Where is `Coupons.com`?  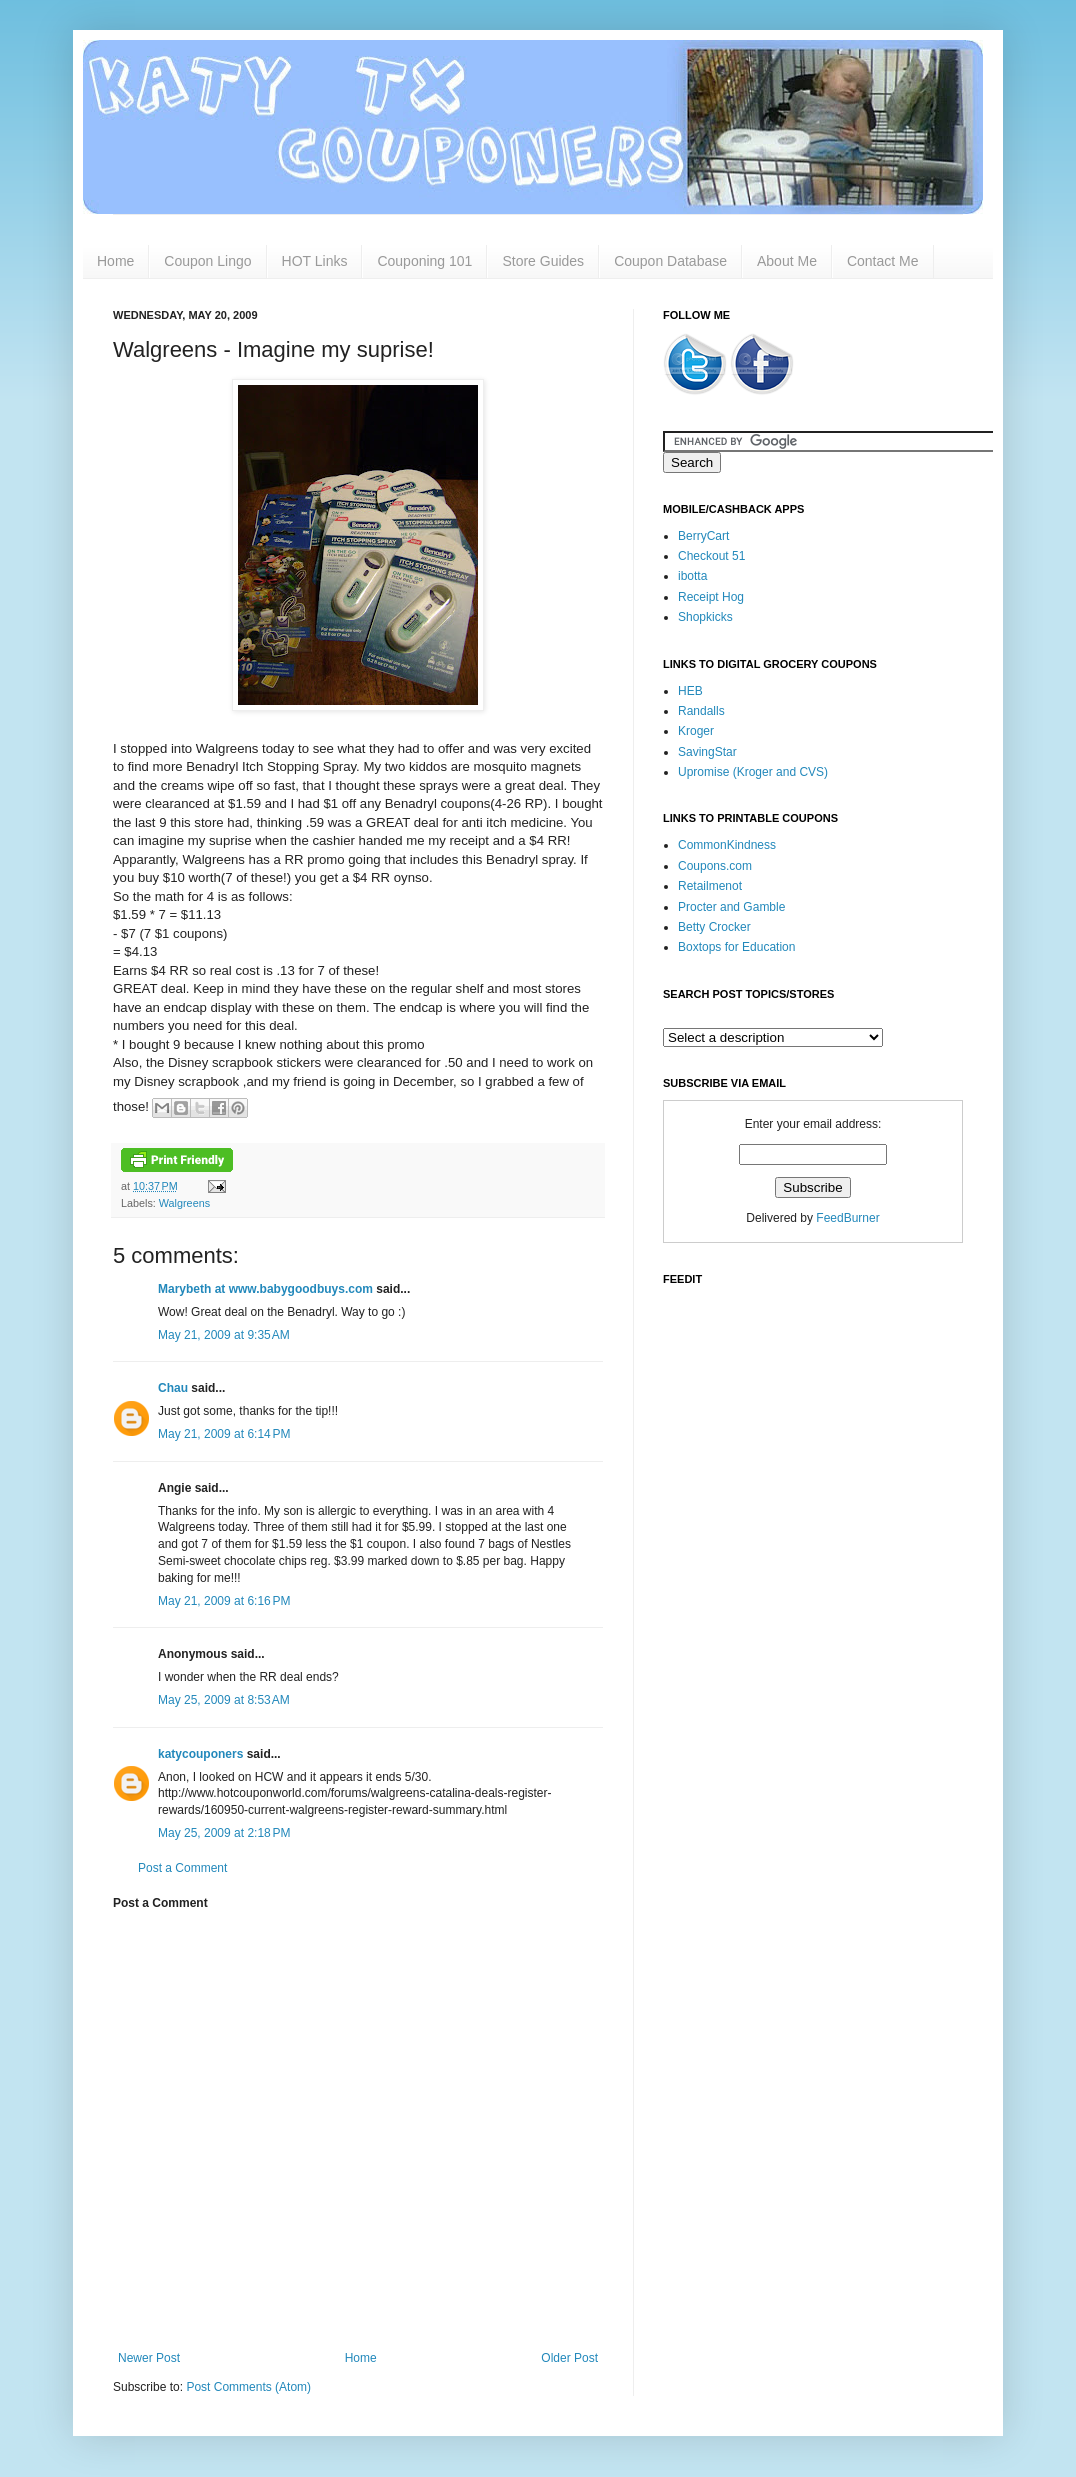 Coupons.com is located at coordinates (715, 866).